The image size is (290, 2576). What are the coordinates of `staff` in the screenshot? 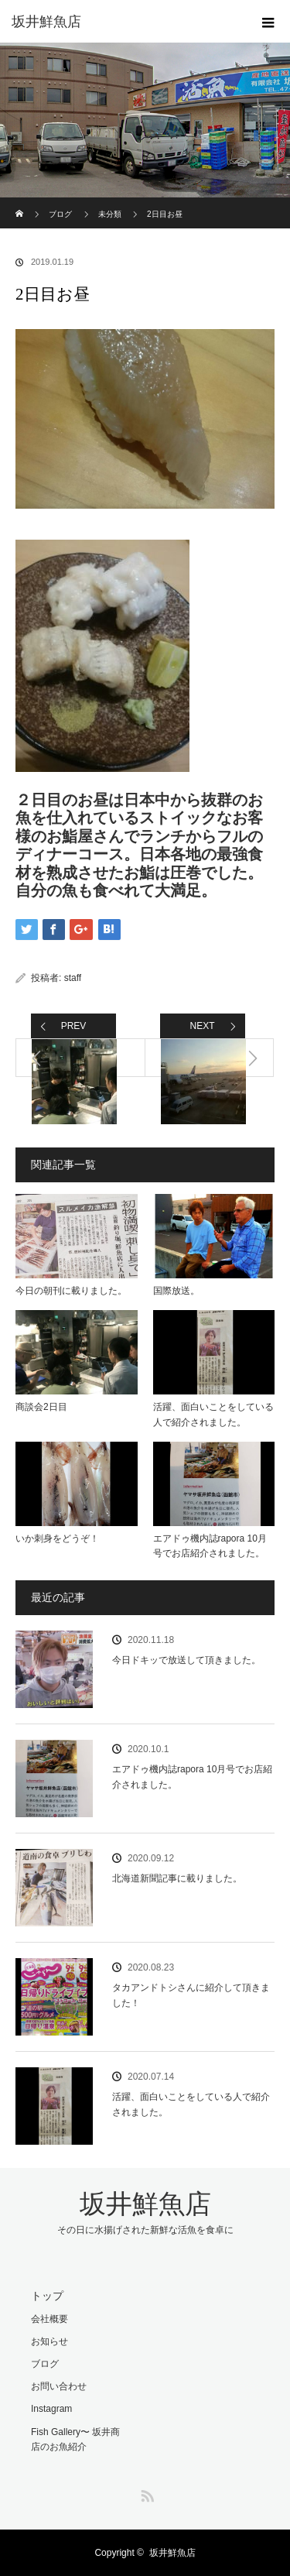 It's located at (72, 977).